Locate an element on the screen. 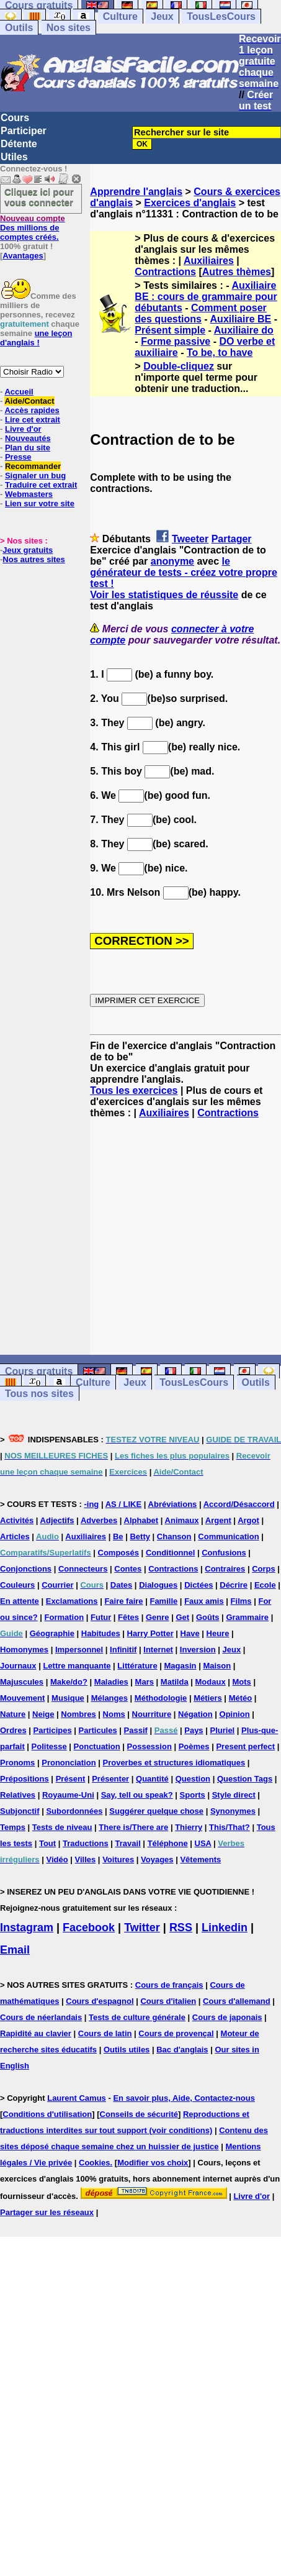 This screenshot has height=2576, width=281. Argent is located at coordinates (218, 1520).